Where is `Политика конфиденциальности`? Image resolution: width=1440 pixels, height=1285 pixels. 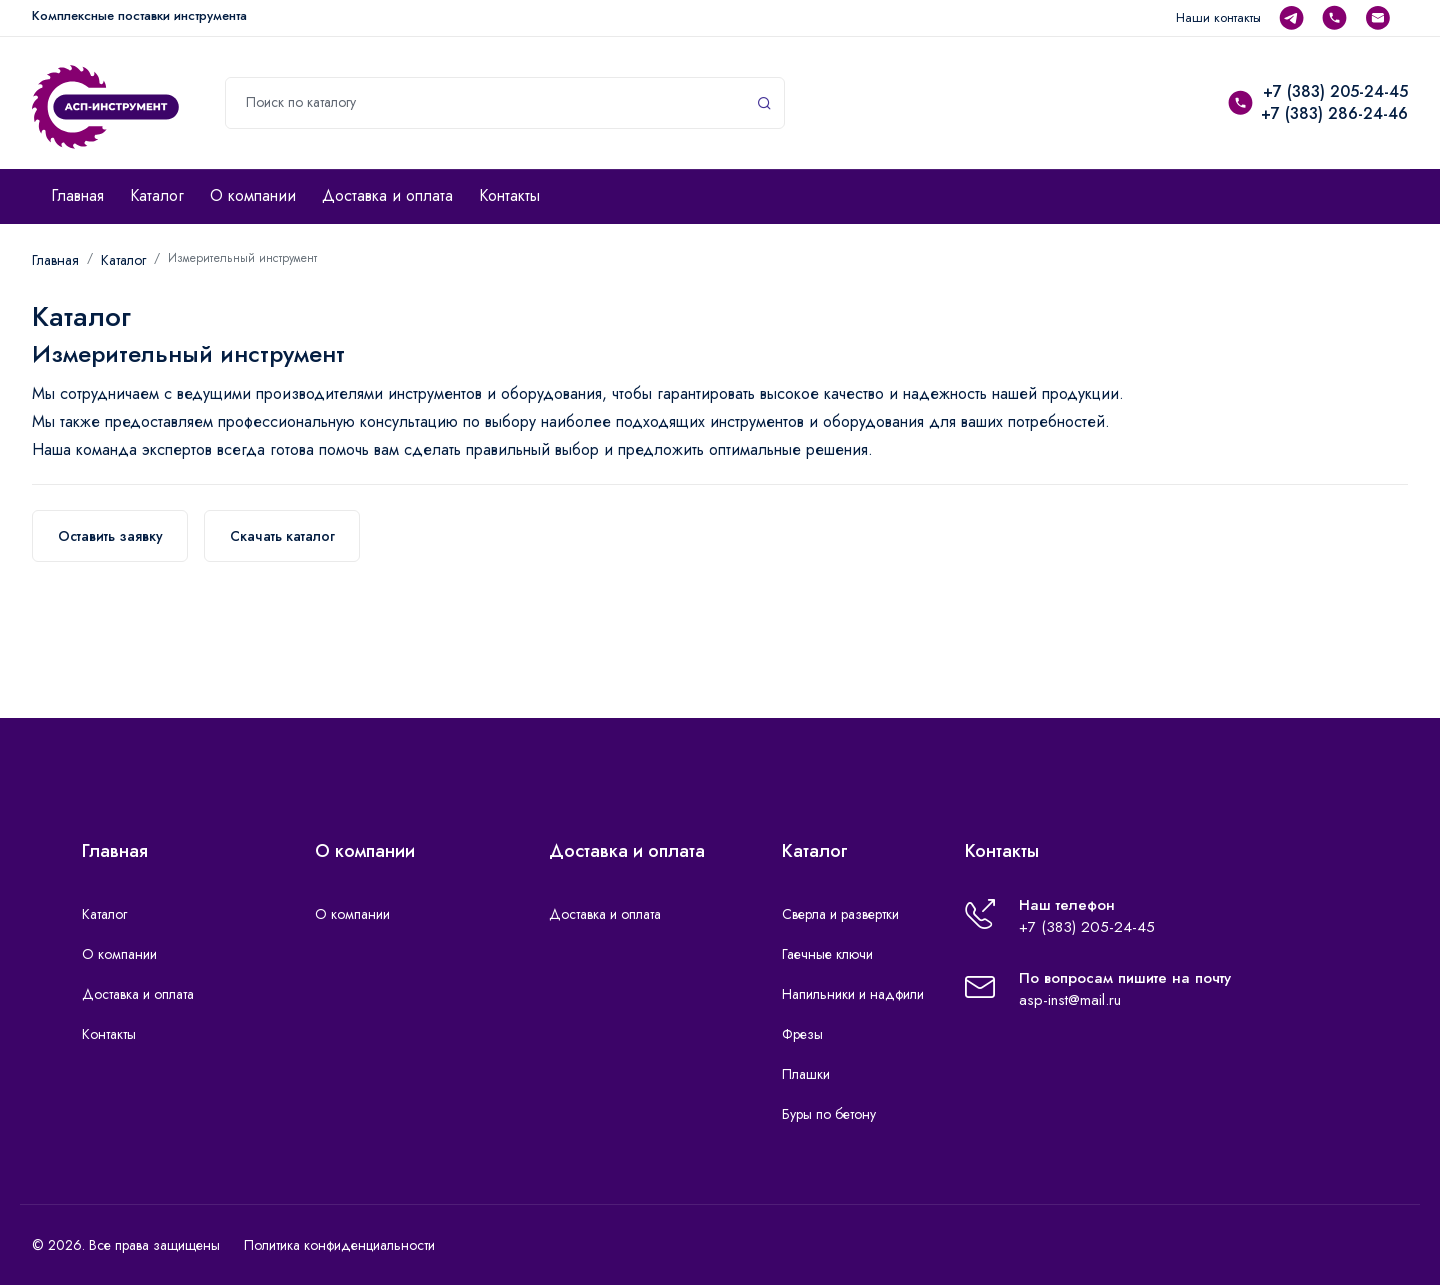
Политика конфиденциальности is located at coordinates (339, 1245).